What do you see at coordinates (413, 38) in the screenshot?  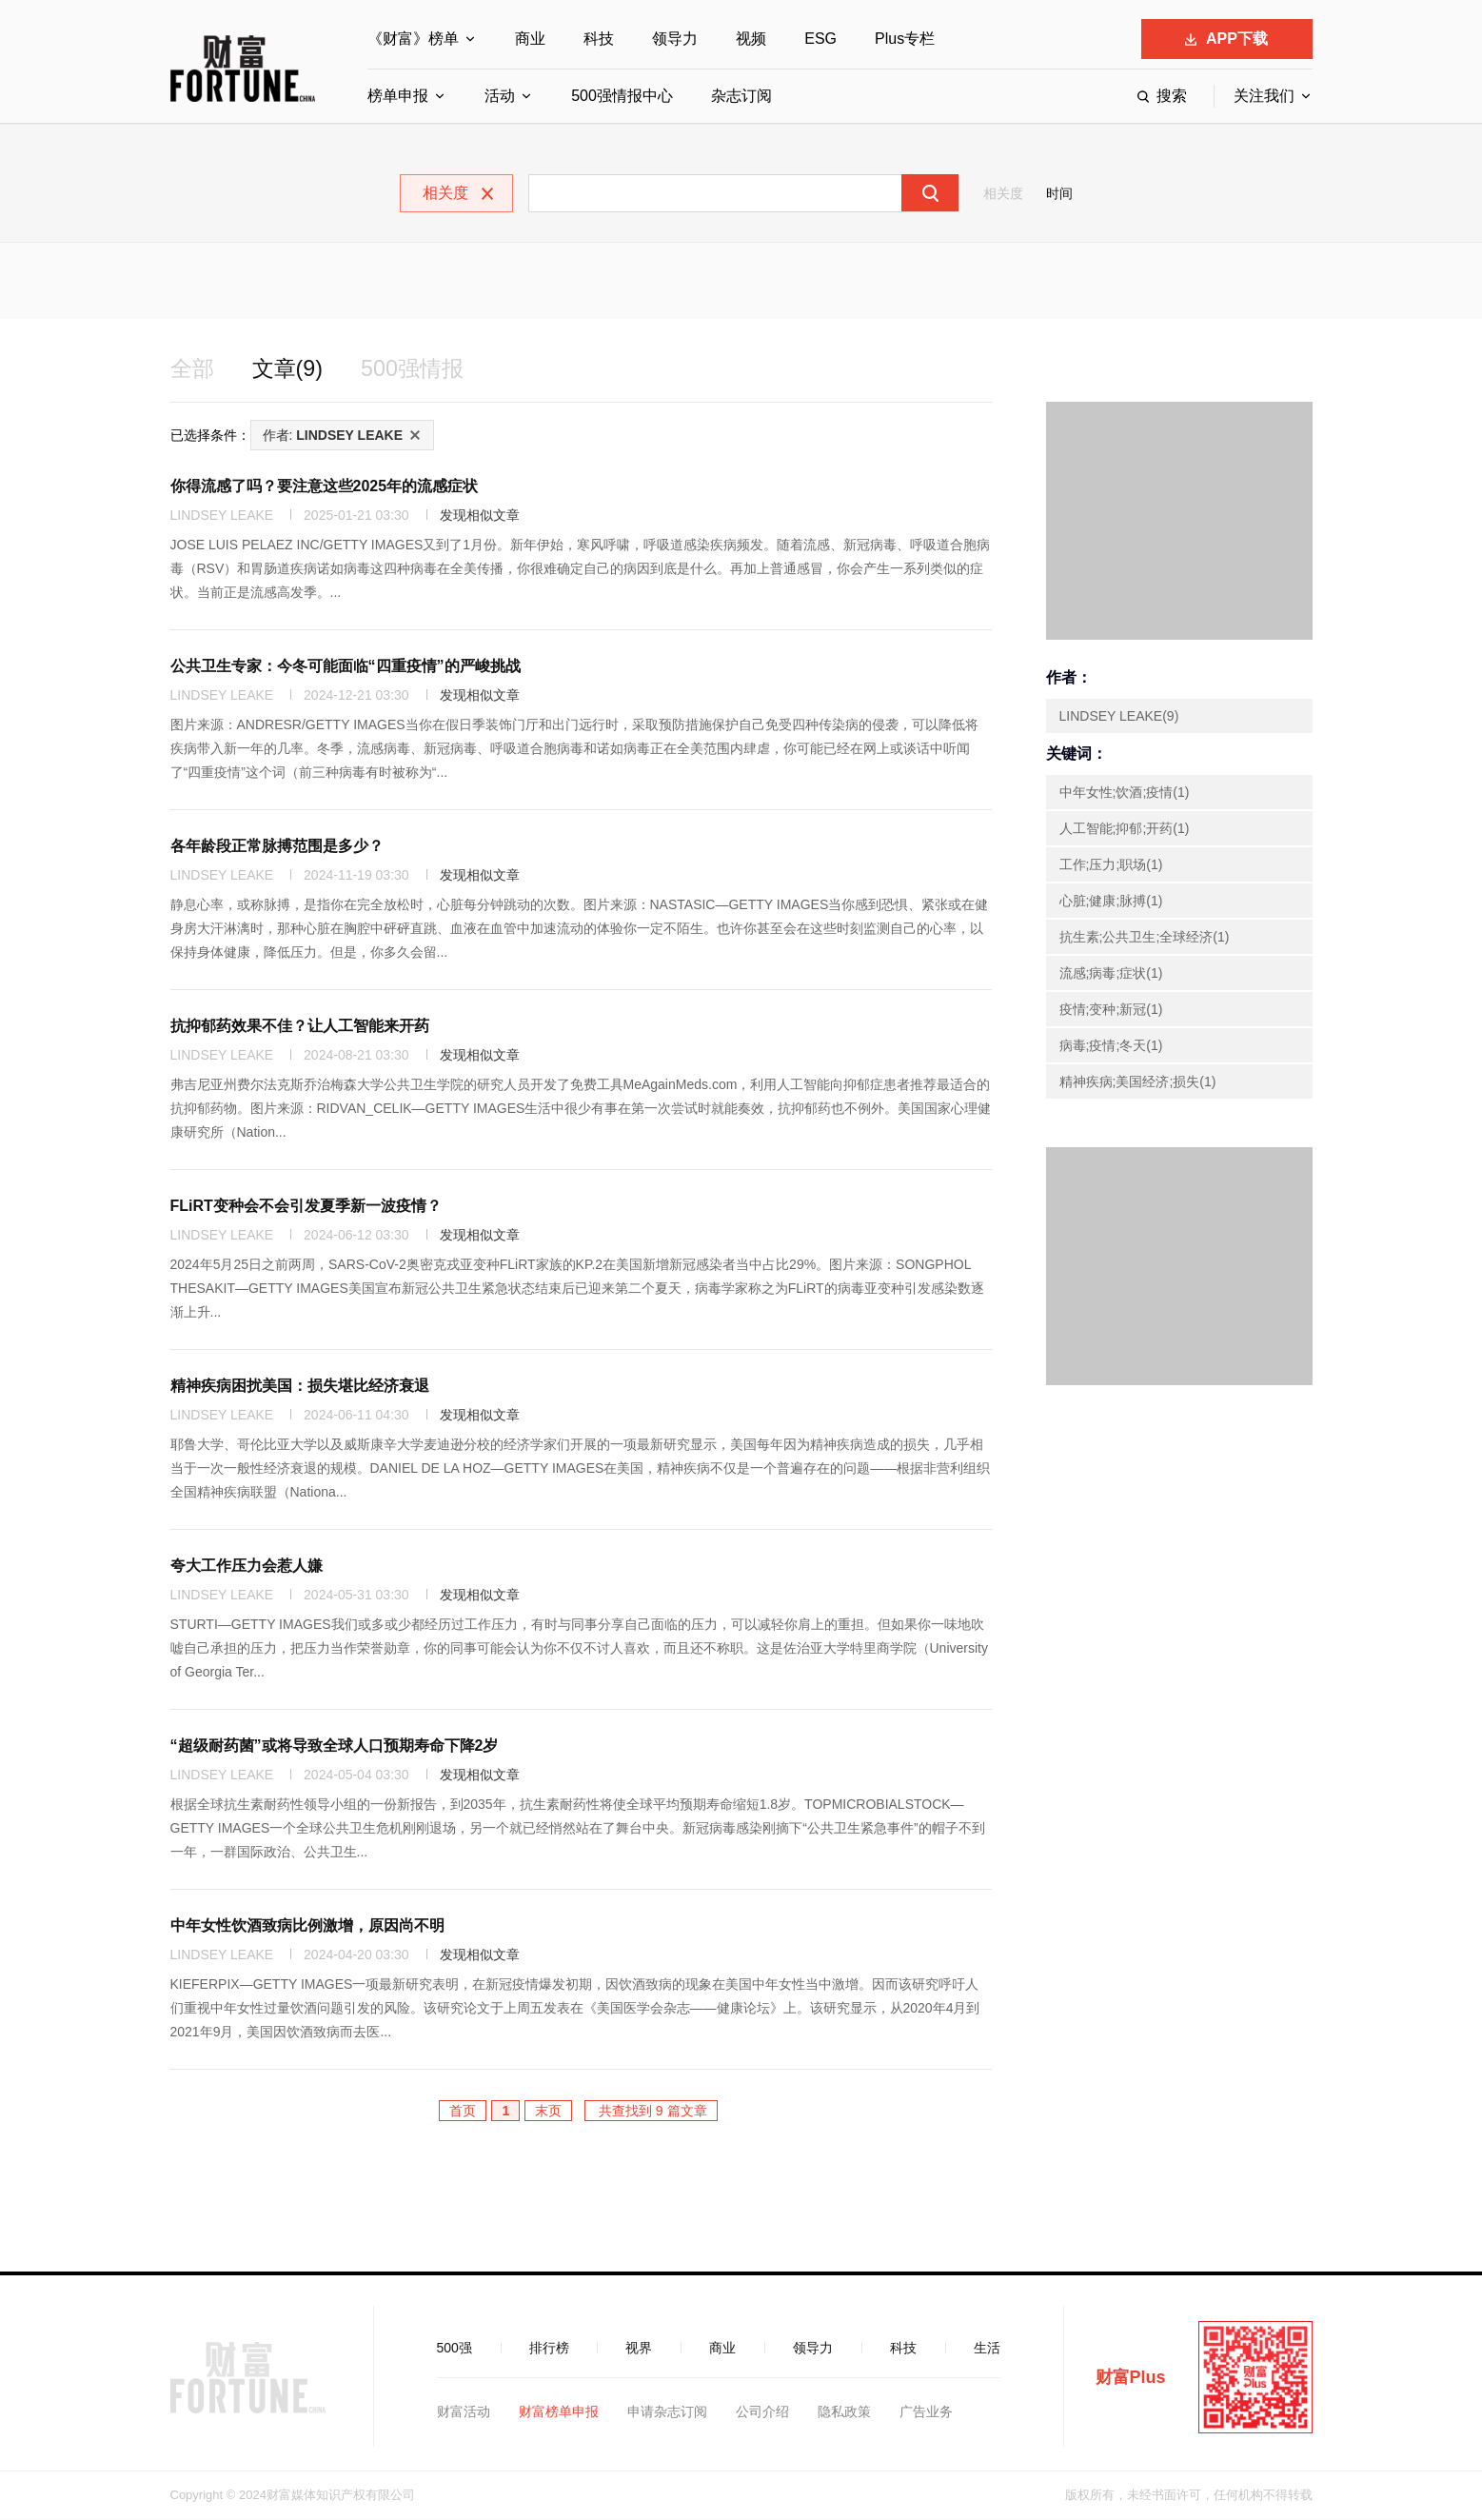 I see `《财富》榜单` at bounding box center [413, 38].